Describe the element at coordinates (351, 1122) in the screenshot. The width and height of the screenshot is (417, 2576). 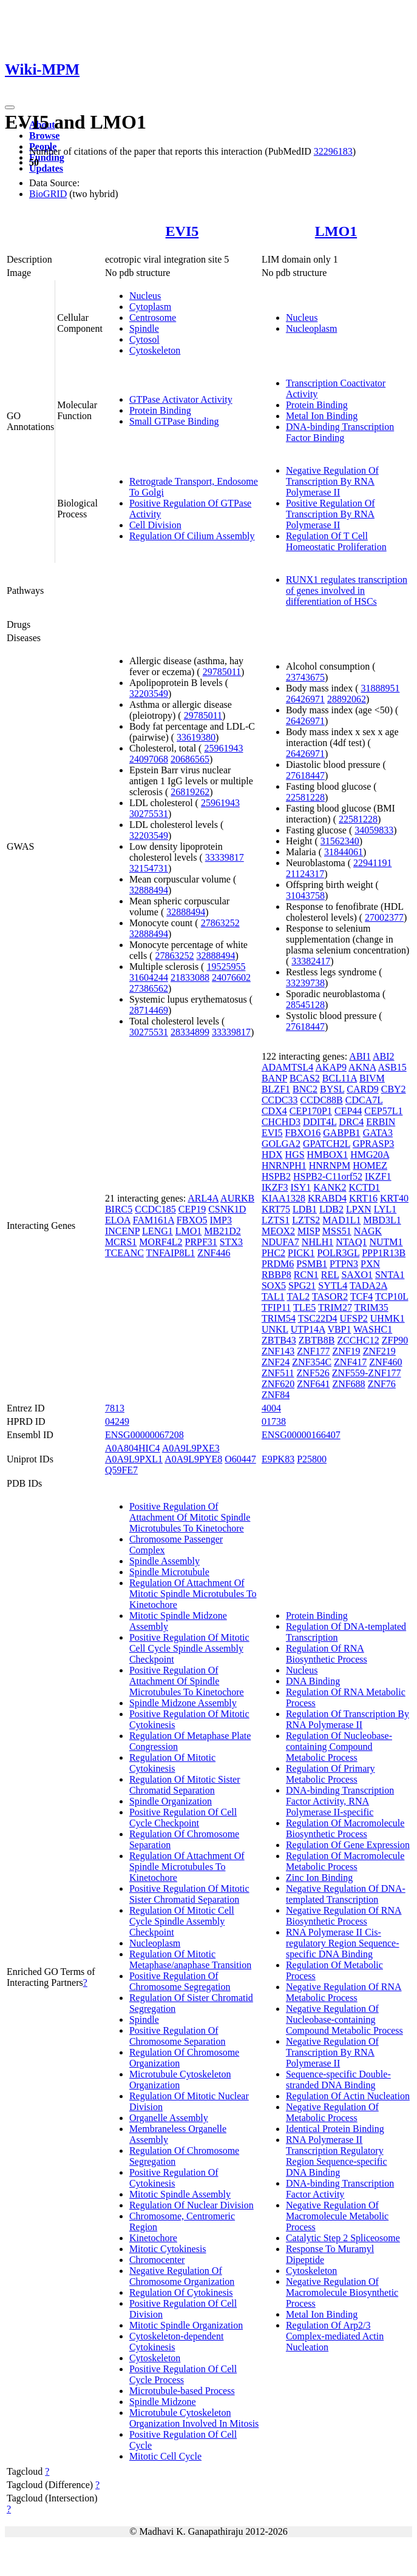
I see `DRC4` at that location.